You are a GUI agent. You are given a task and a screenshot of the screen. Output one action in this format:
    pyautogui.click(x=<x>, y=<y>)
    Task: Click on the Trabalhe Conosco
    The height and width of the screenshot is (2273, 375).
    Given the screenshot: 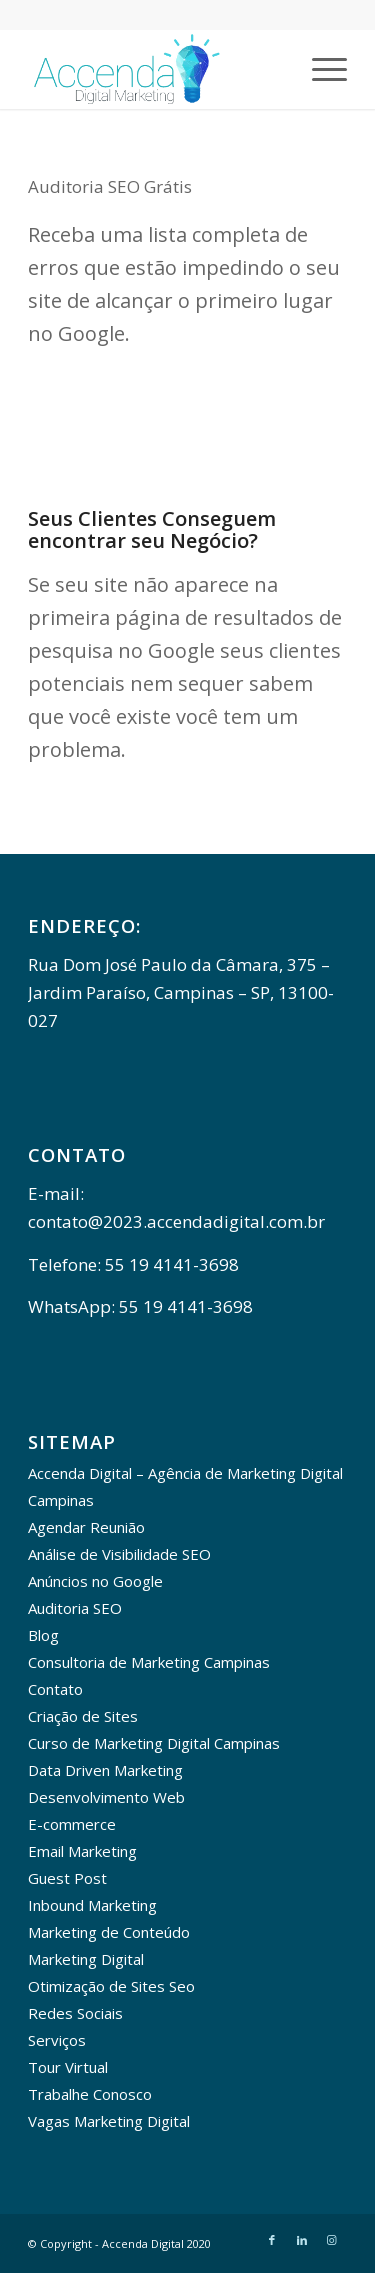 What is the action you would take?
    pyautogui.click(x=90, y=2094)
    